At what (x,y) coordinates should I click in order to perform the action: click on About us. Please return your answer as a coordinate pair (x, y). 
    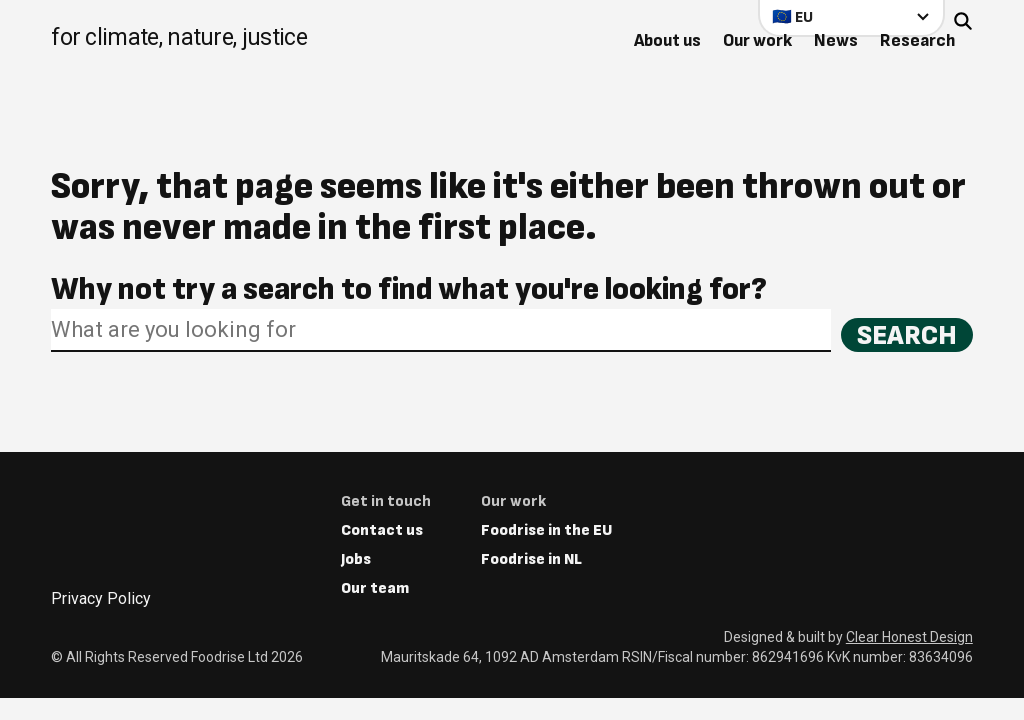
    Looking at the image, I should click on (667, 40).